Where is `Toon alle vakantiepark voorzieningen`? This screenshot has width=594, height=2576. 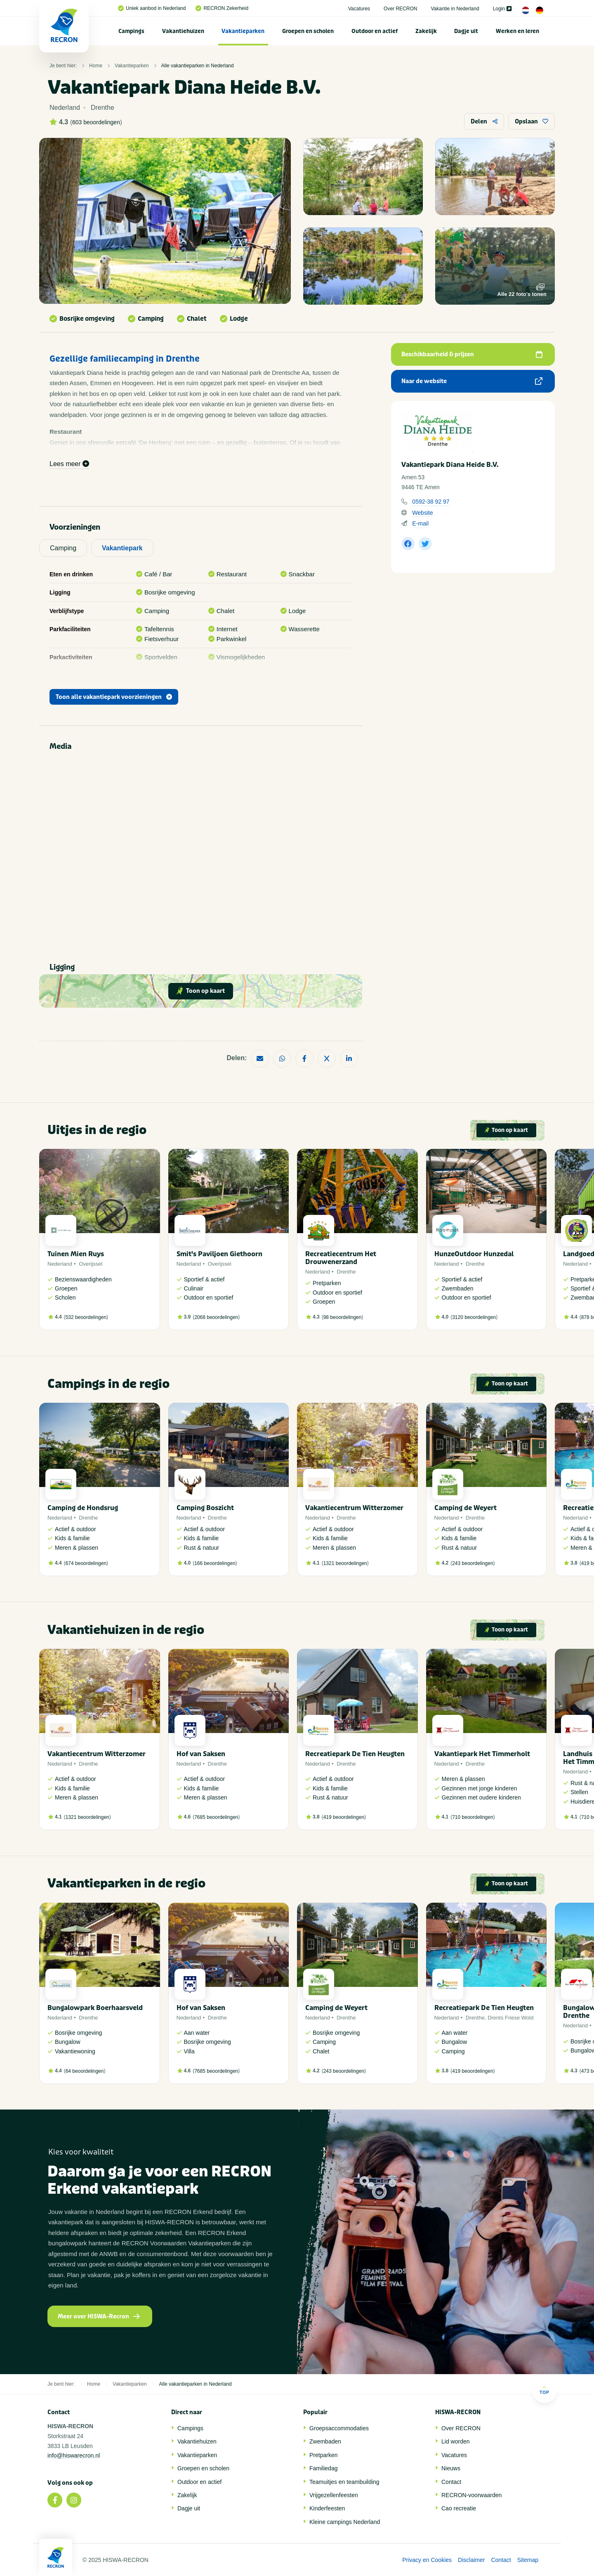
Toon alle vakantiepark voorzieningen is located at coordinates (114, 697).